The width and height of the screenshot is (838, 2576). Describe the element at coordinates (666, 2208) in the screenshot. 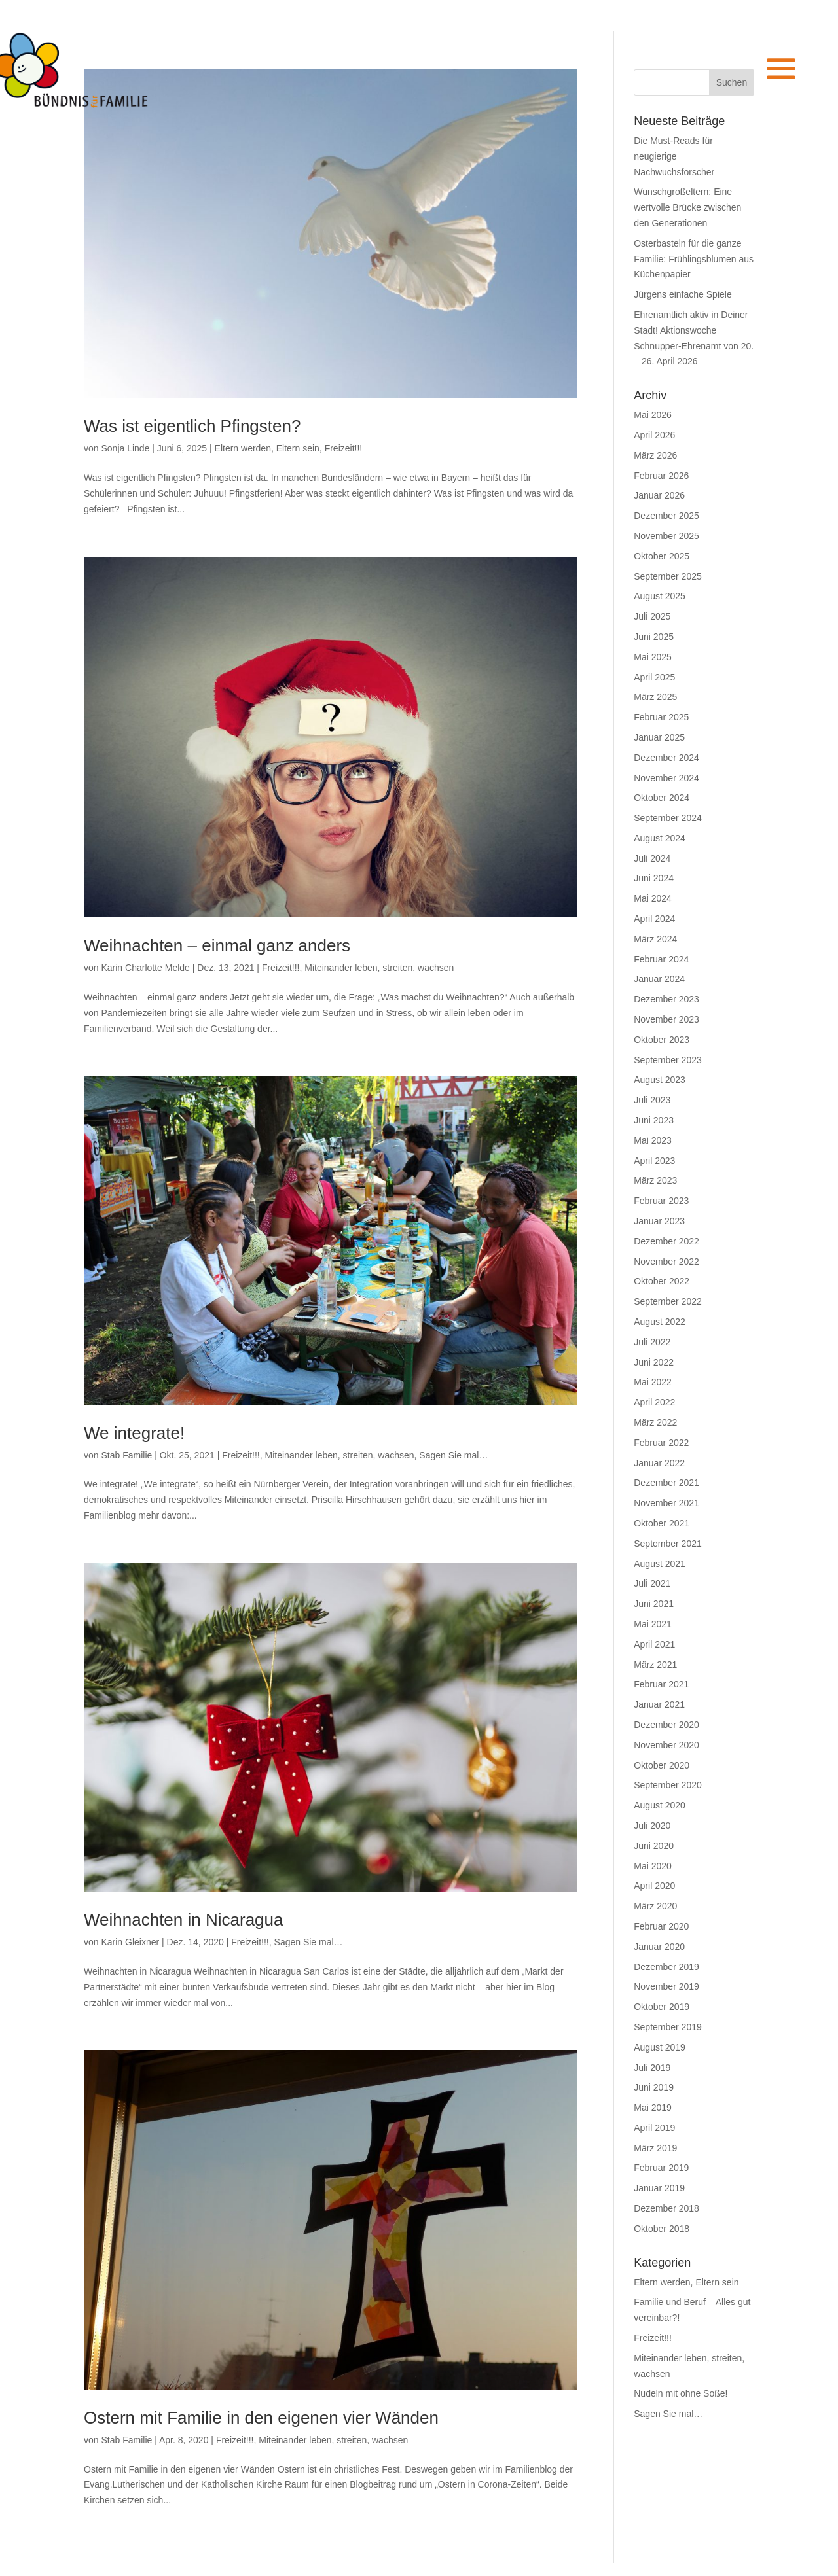

I see `Dezember 2018` at that location.